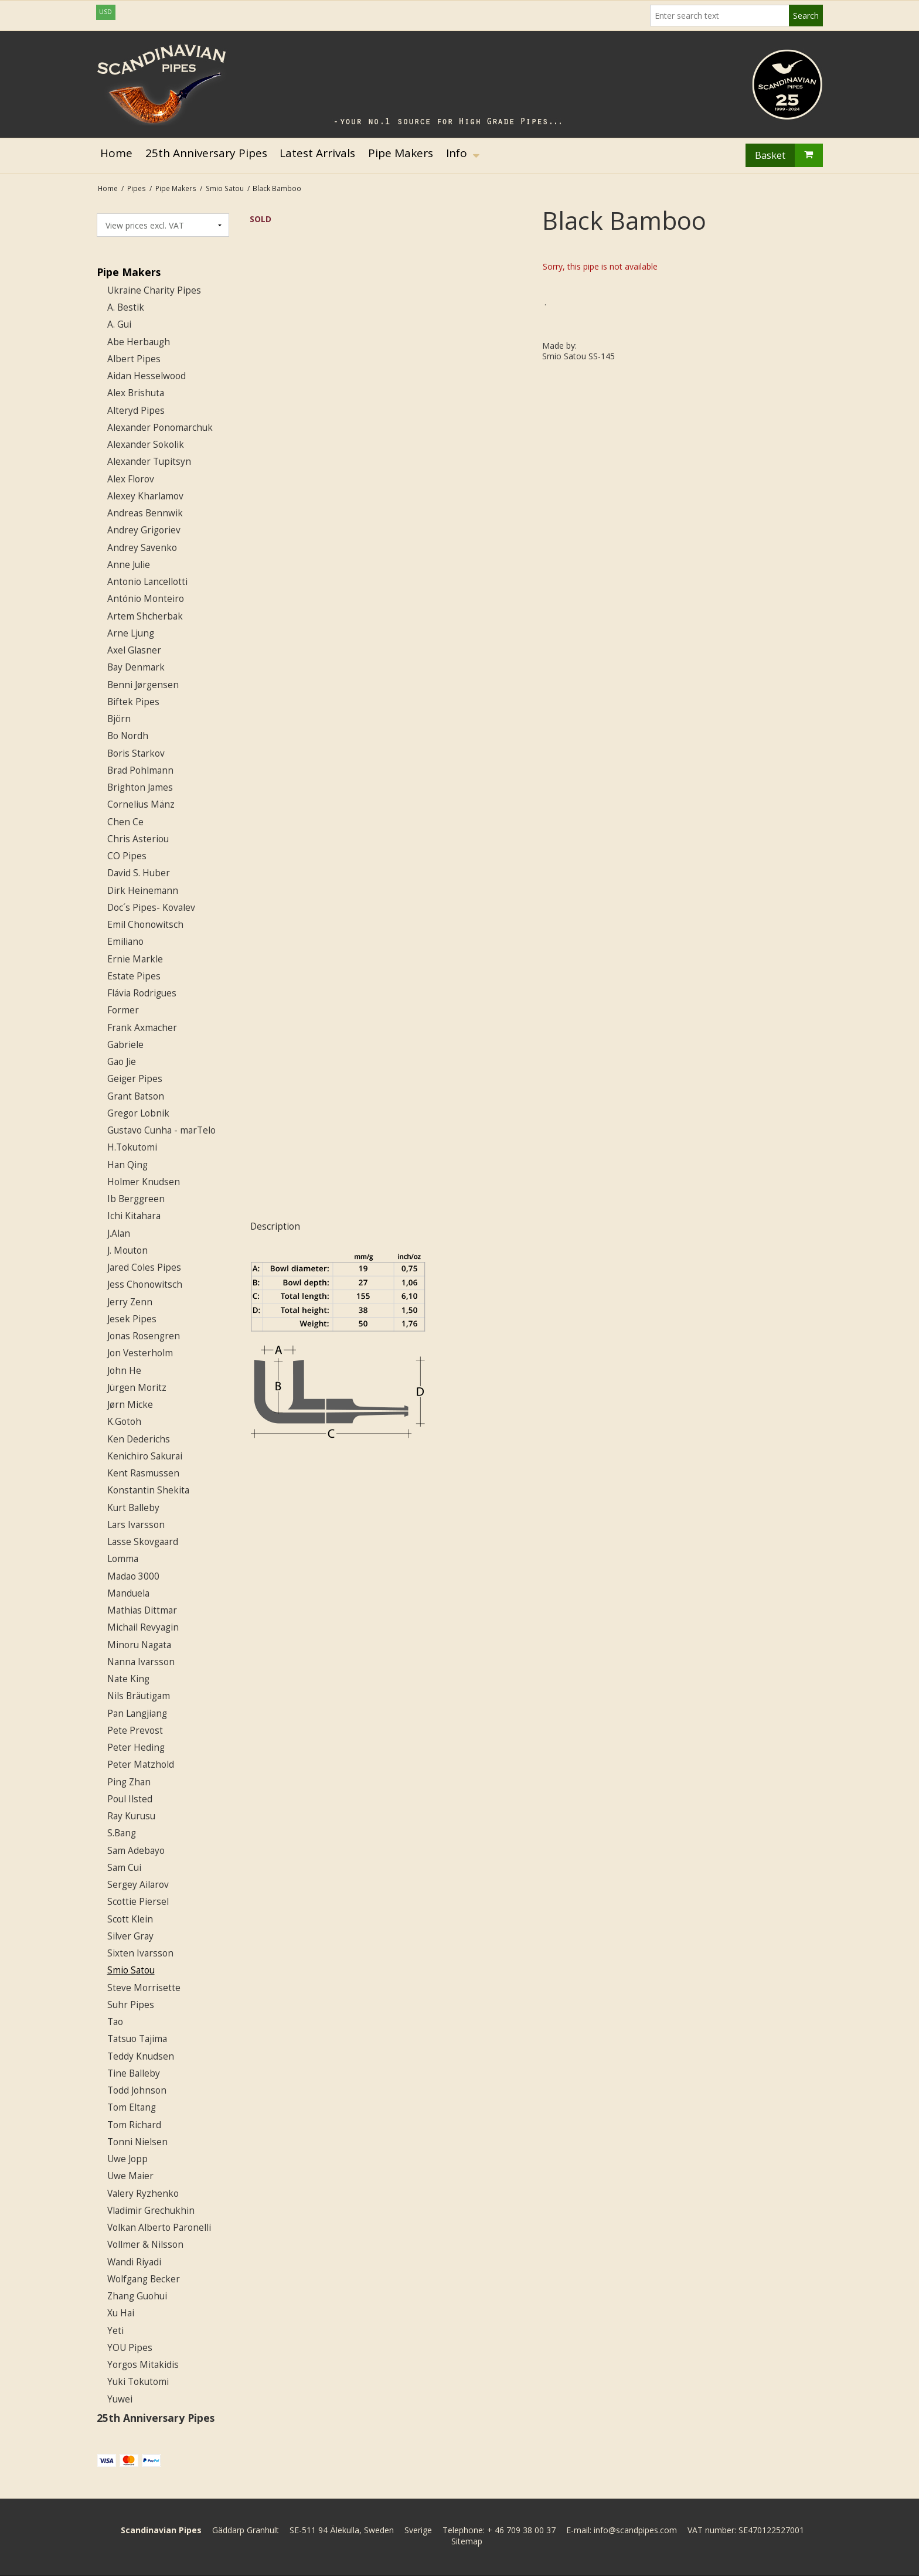 This screenshot has width=919, height=2576. What do you see at coordinates (144, 1267) in the screenshot?
I see `Jared Coles Pipes` at bounding box center [144, 1267].